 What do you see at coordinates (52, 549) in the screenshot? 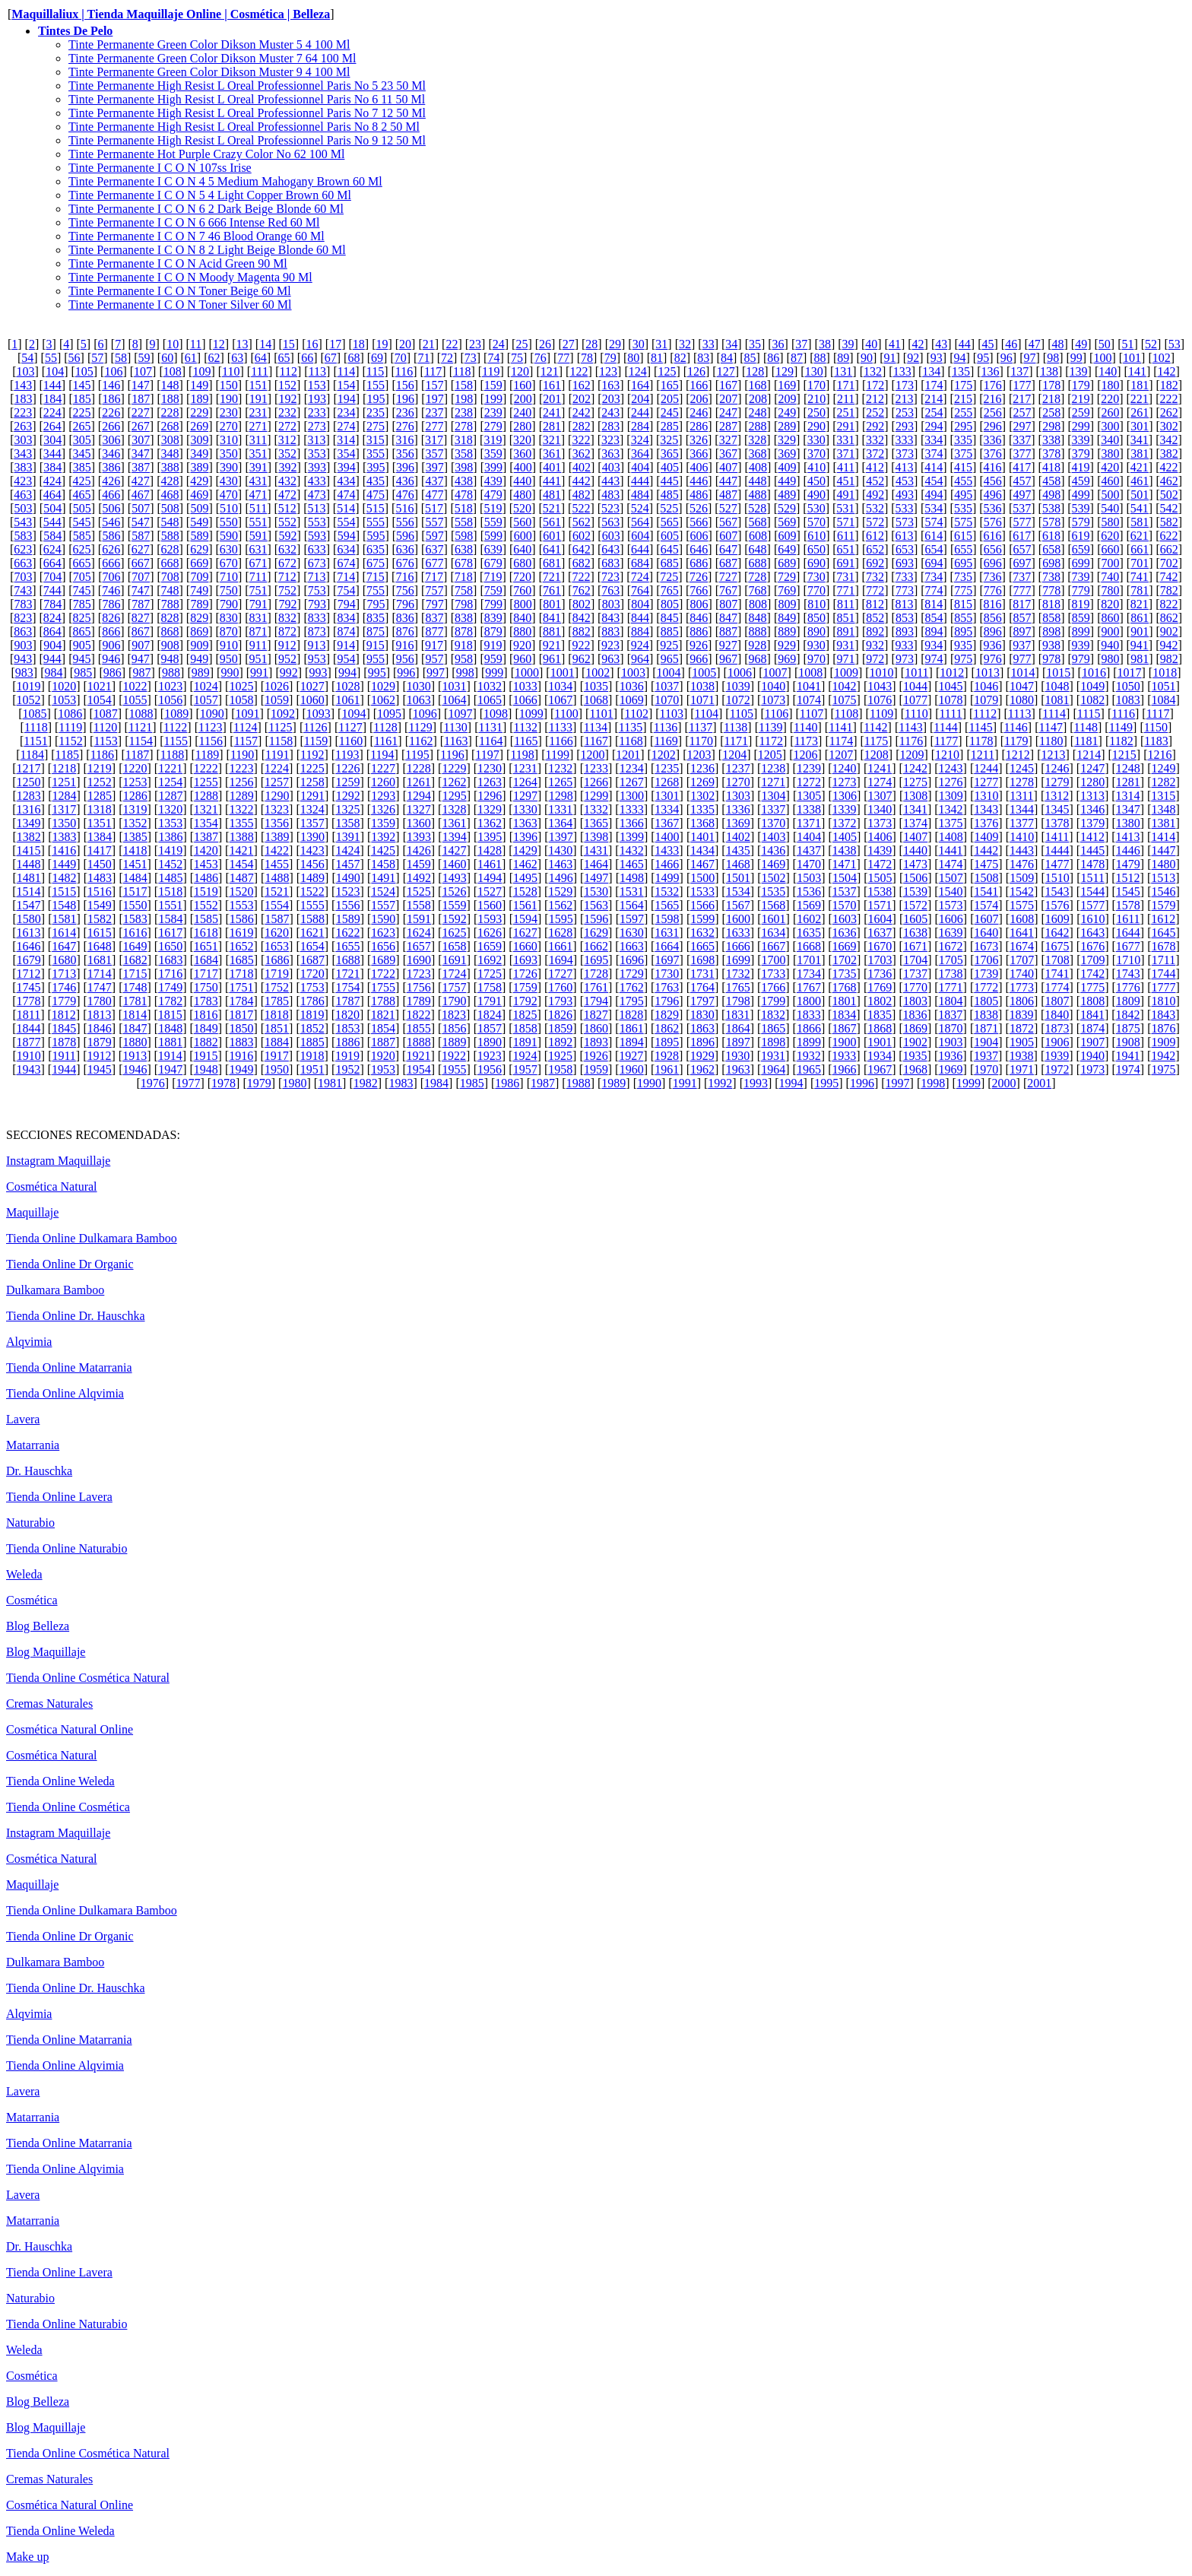
I see `624` at bounding box center [52, 549].